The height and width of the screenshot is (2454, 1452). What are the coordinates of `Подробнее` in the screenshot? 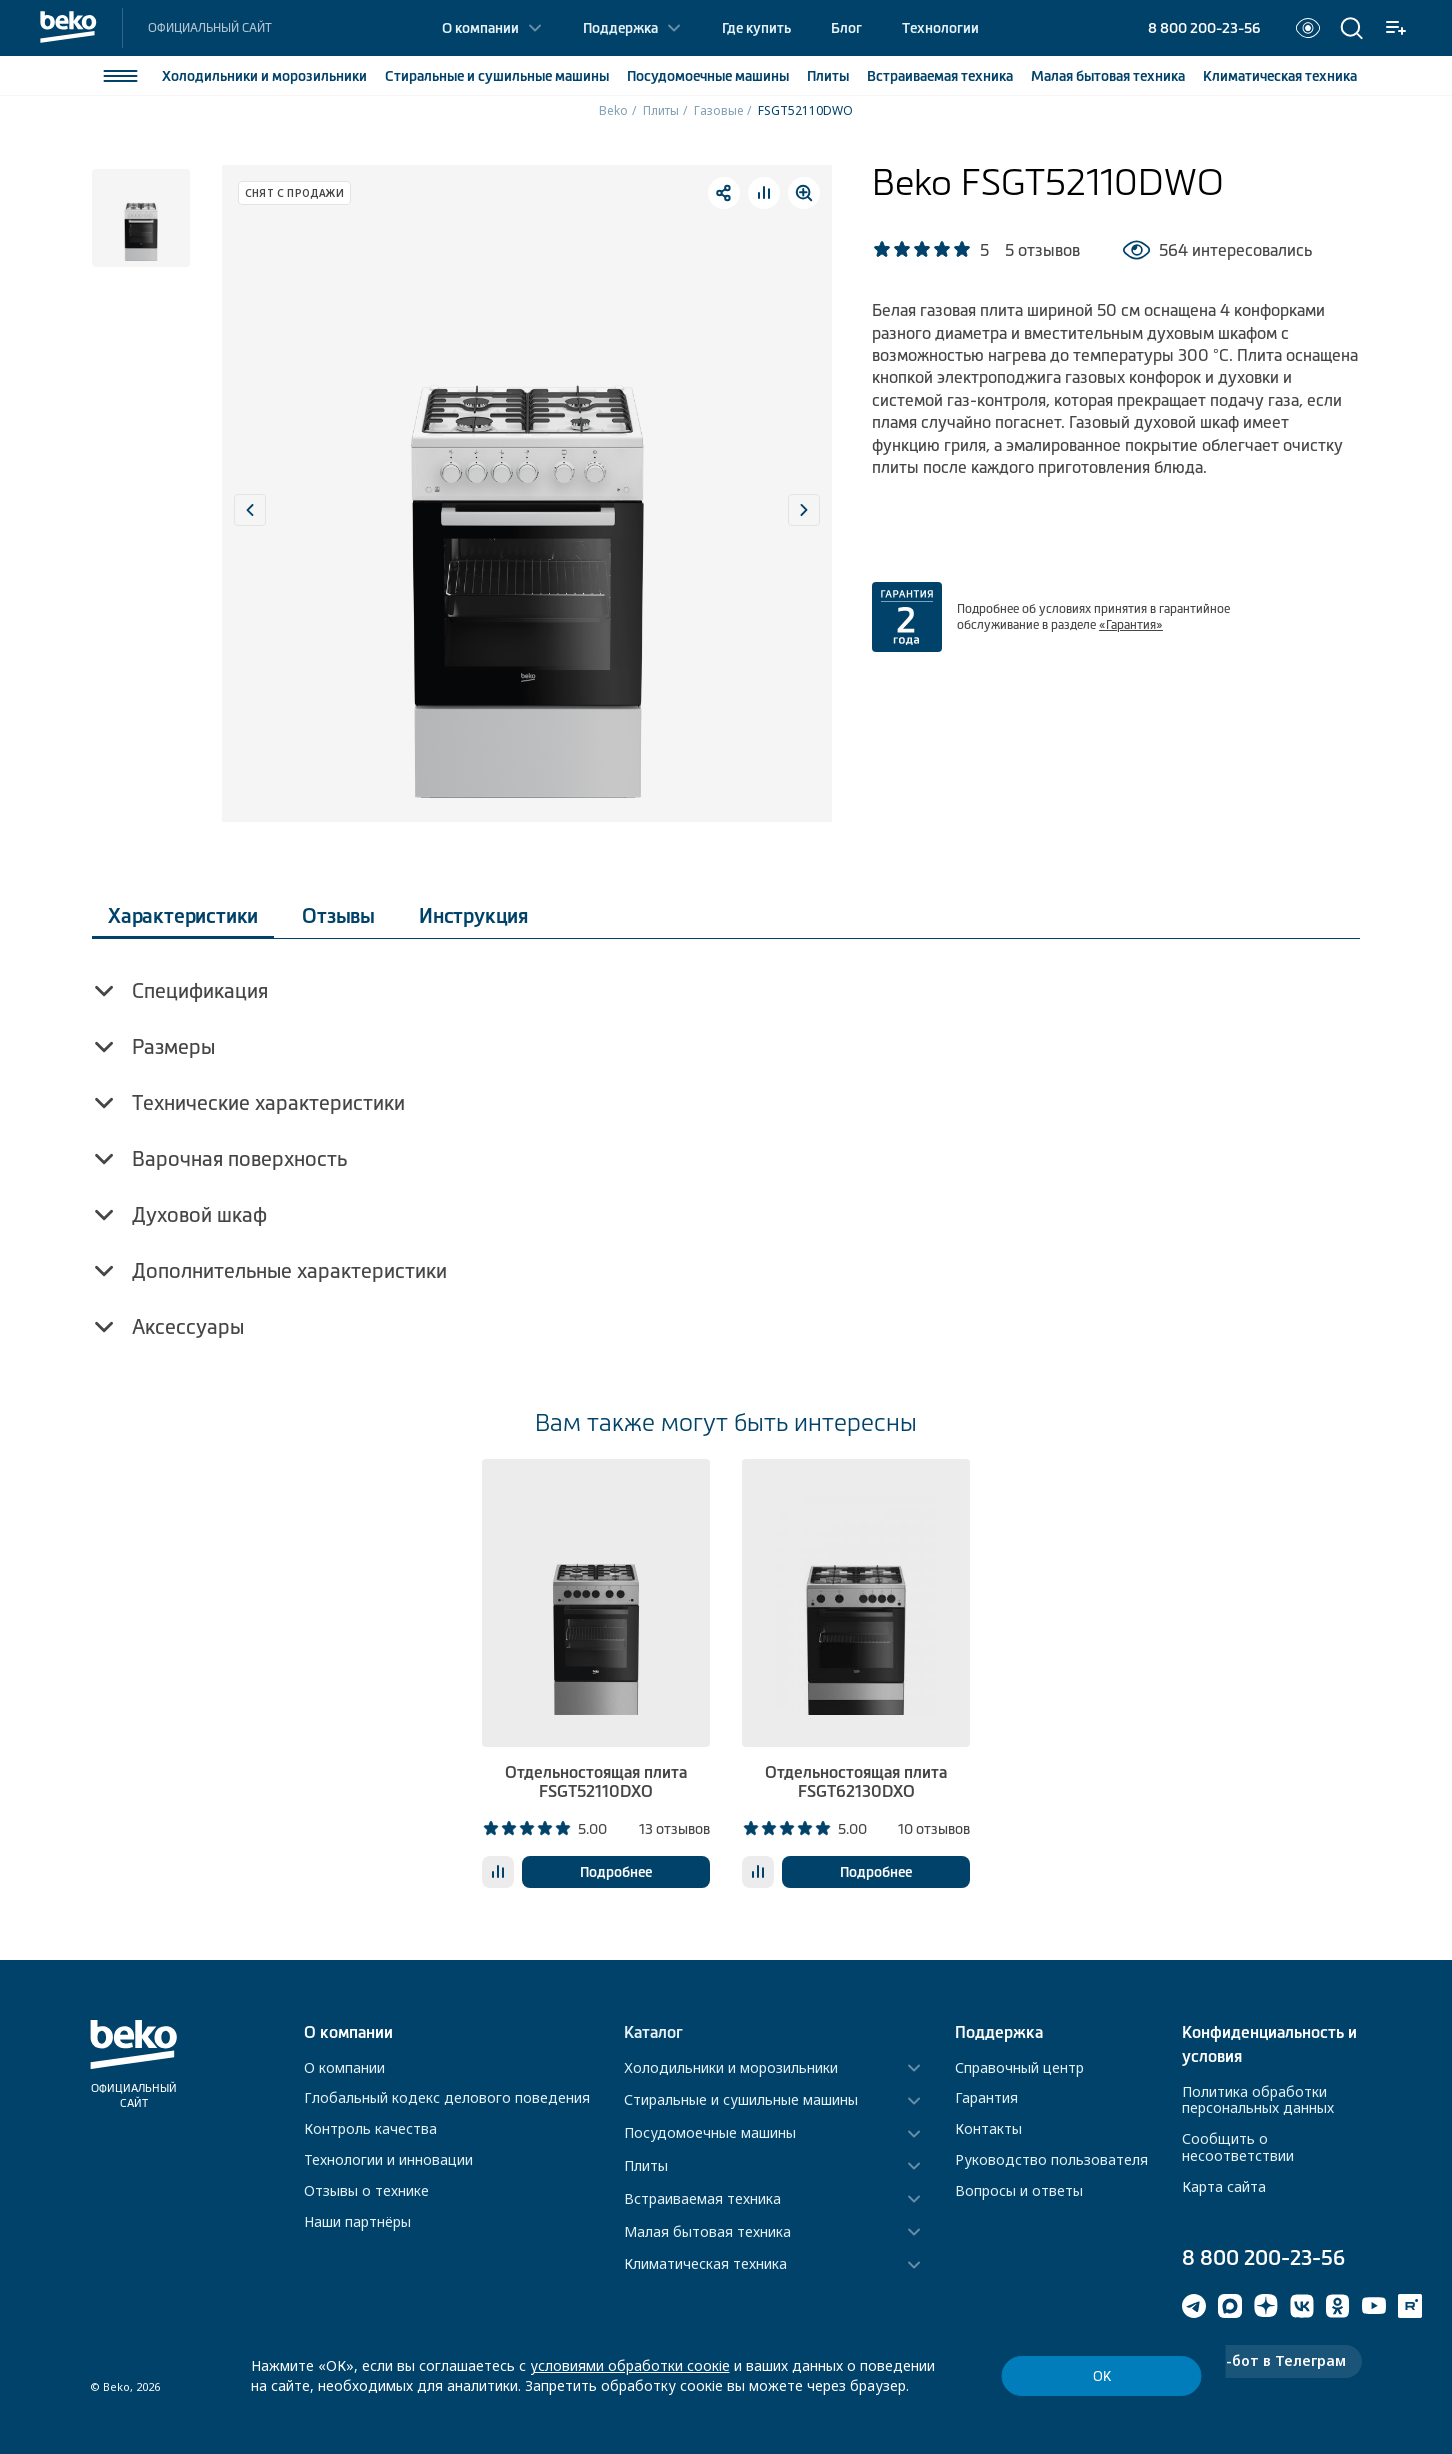 It's located at (616, 1872).